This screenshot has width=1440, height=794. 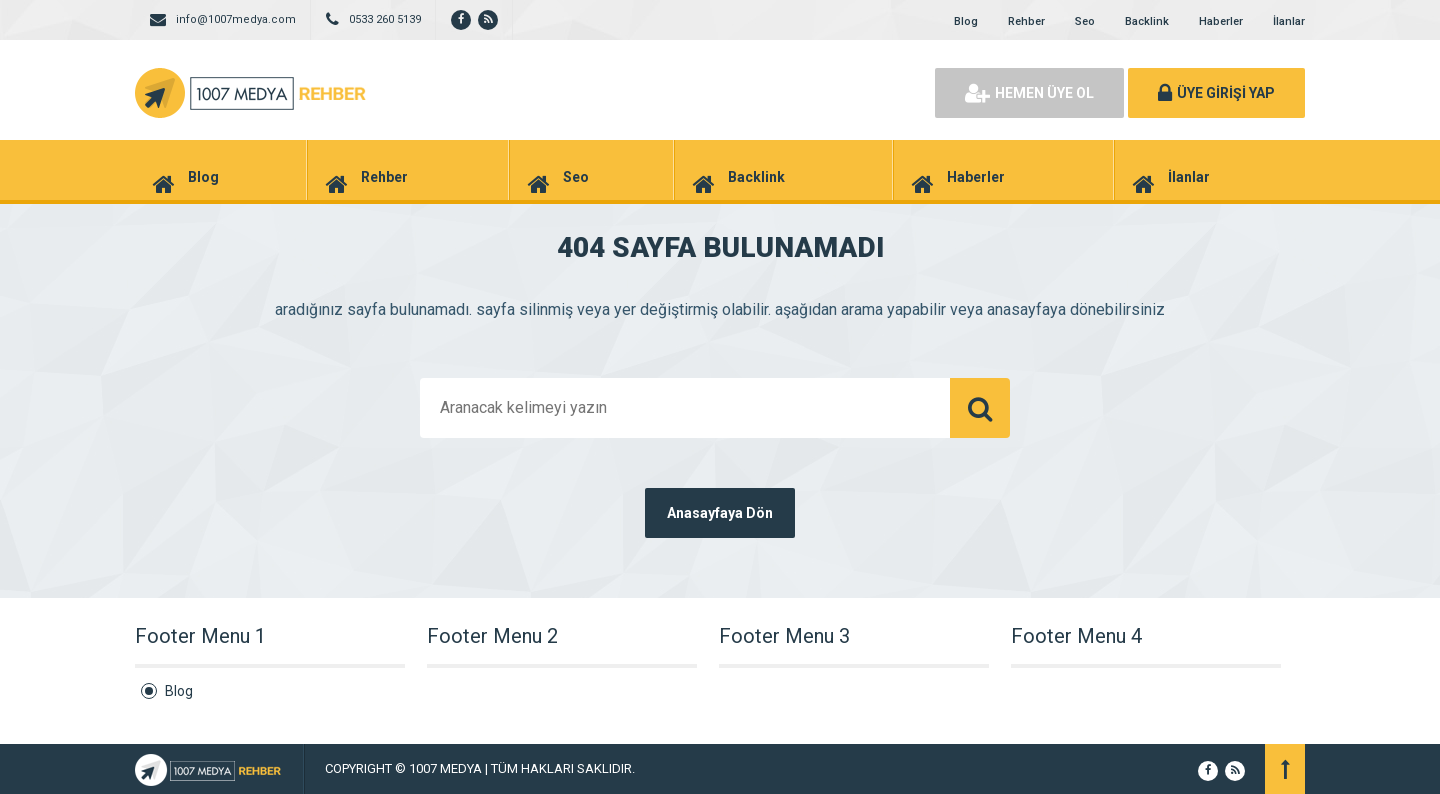 I want to click on HEMEN ÜYE OL, so click(x=1029, y=93).